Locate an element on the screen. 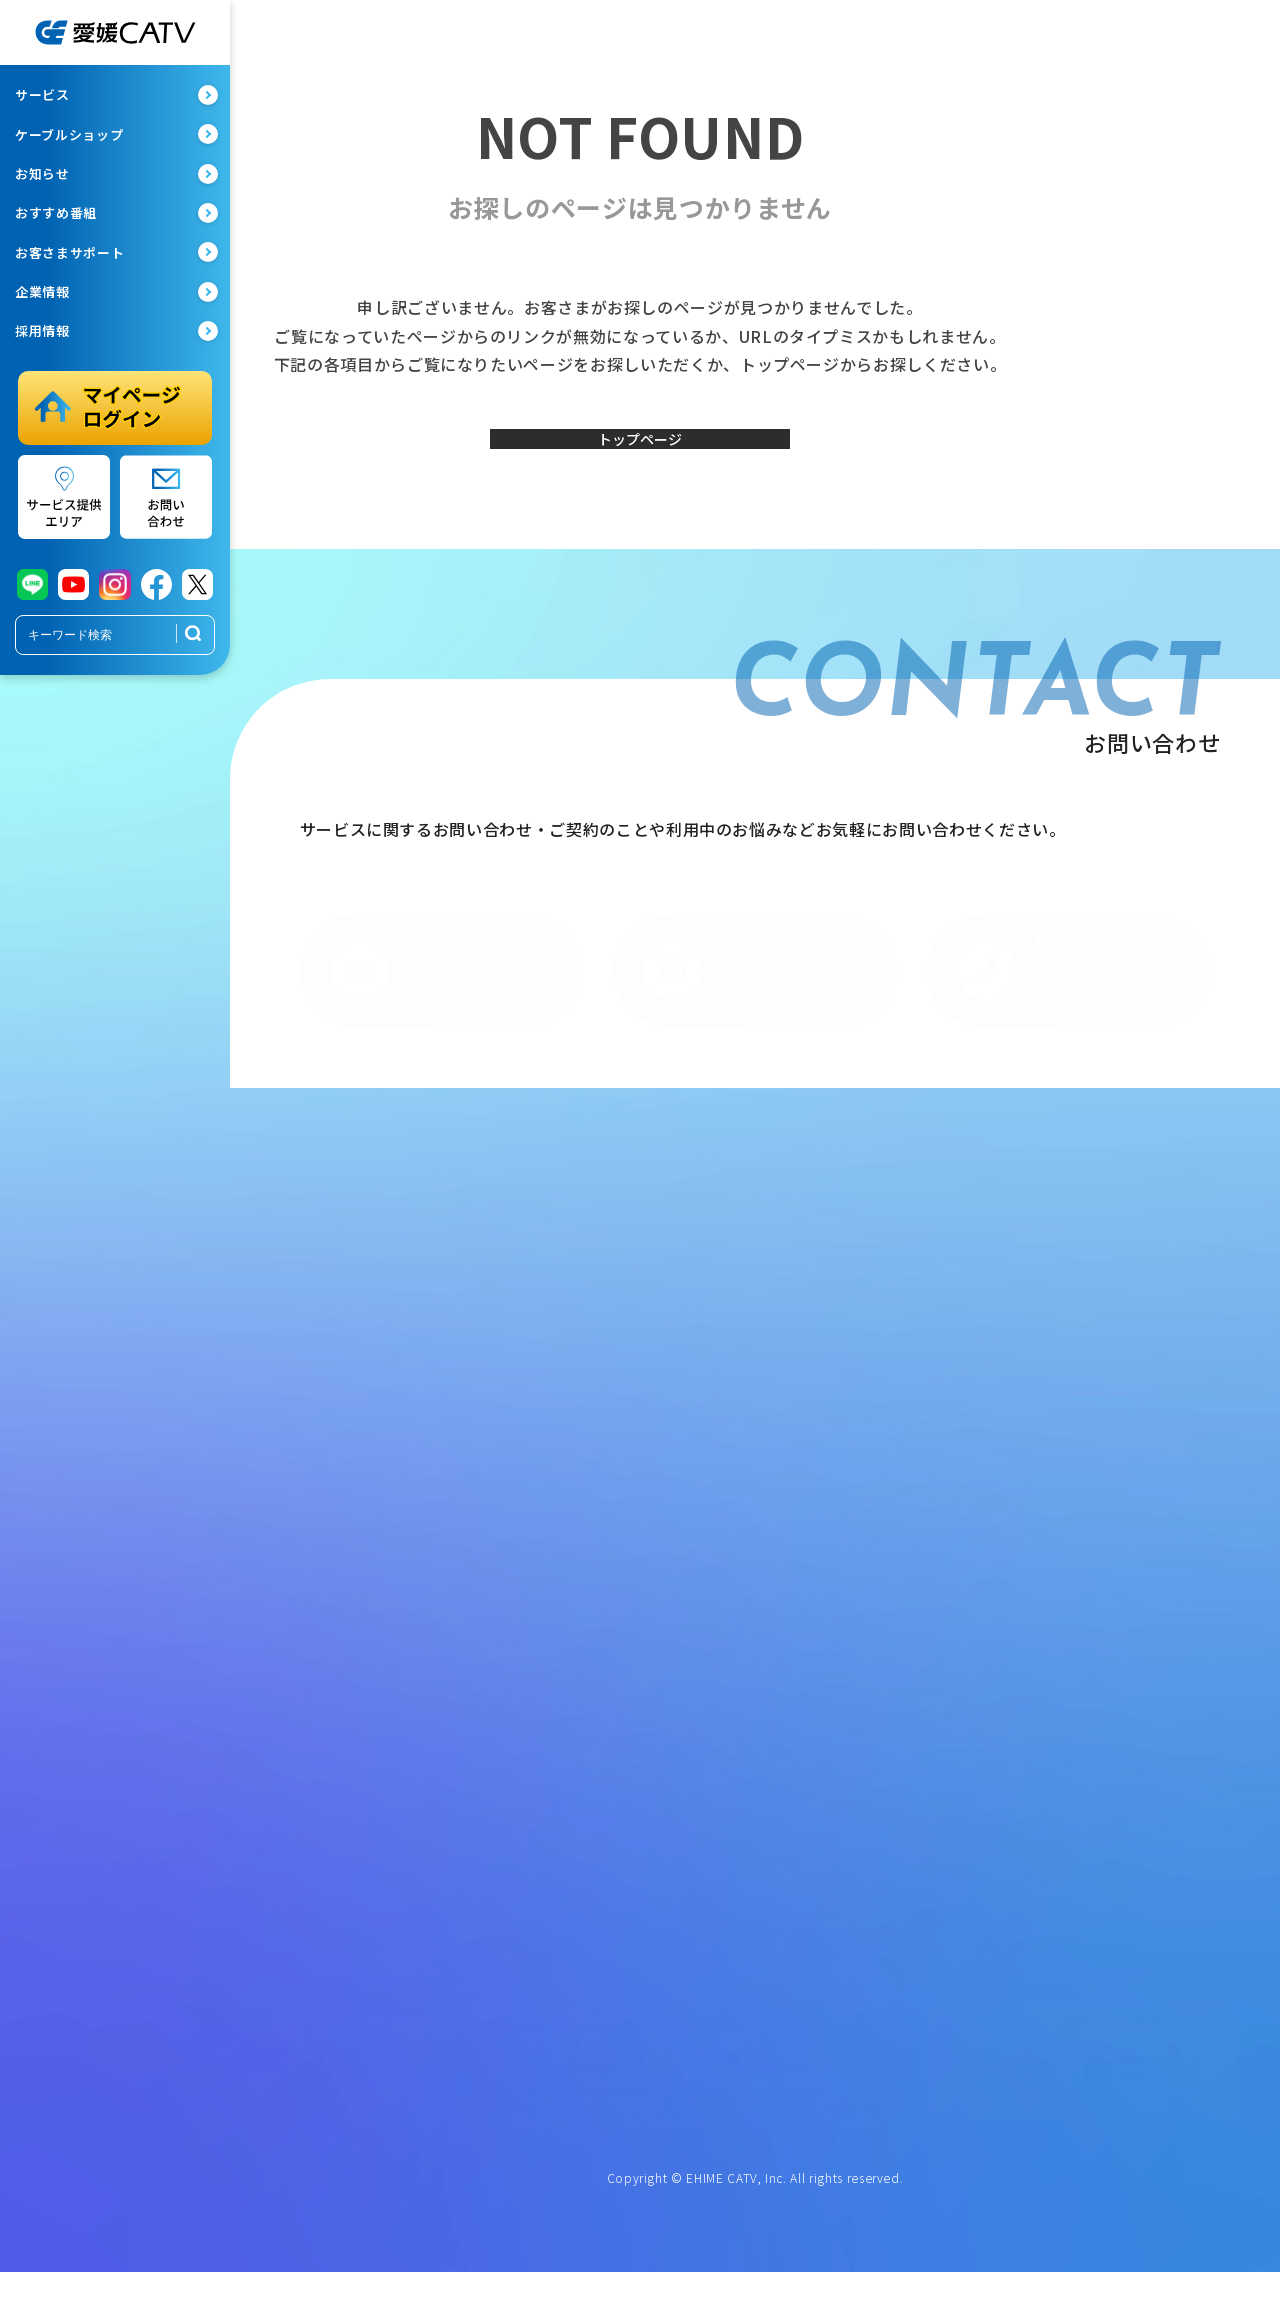 The height and width of the screenshot is (2301, 1280). スマホサポート is located at coordinates (560, 1358).